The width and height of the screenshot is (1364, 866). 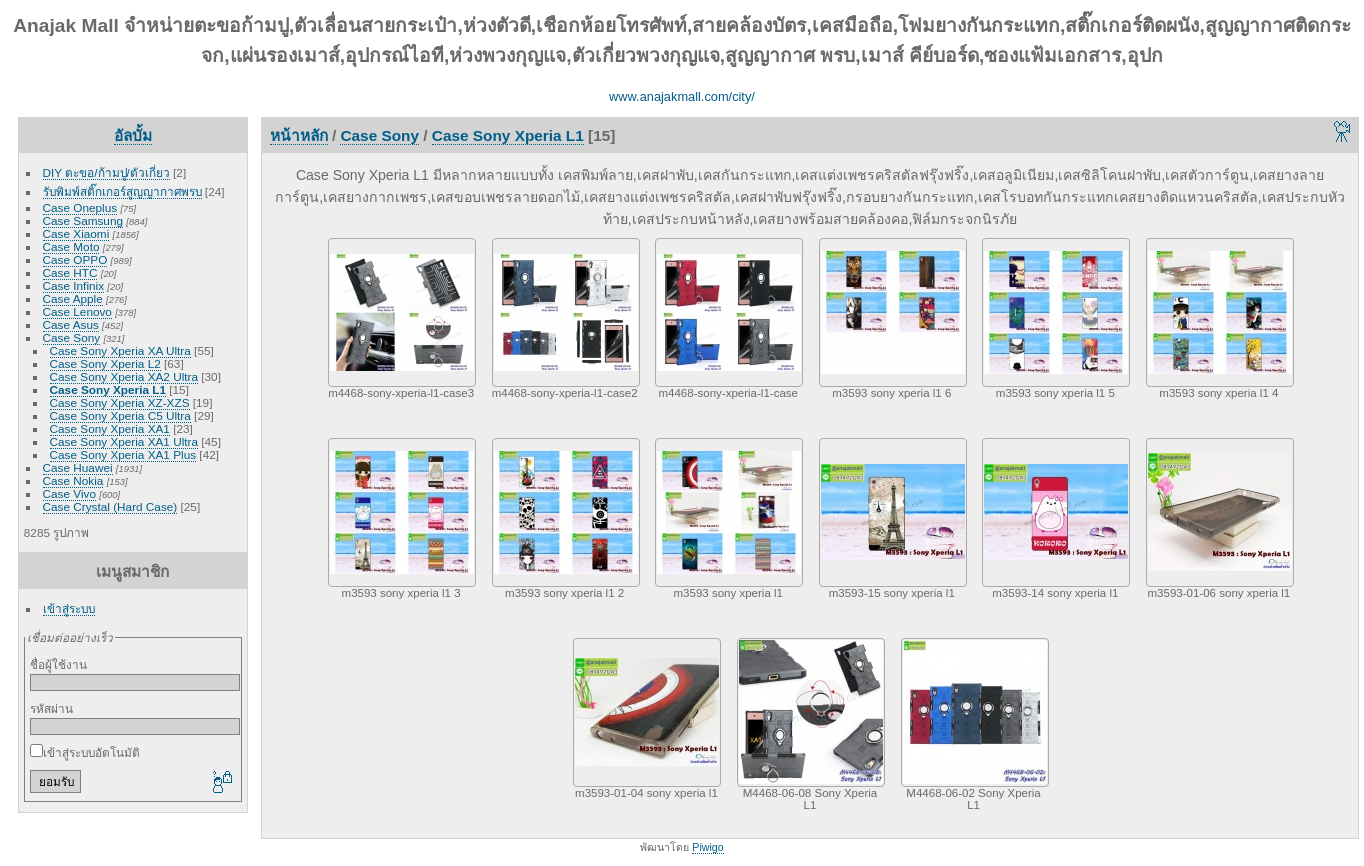 I want to click on Case Infinix, so click(x=73, y=285).